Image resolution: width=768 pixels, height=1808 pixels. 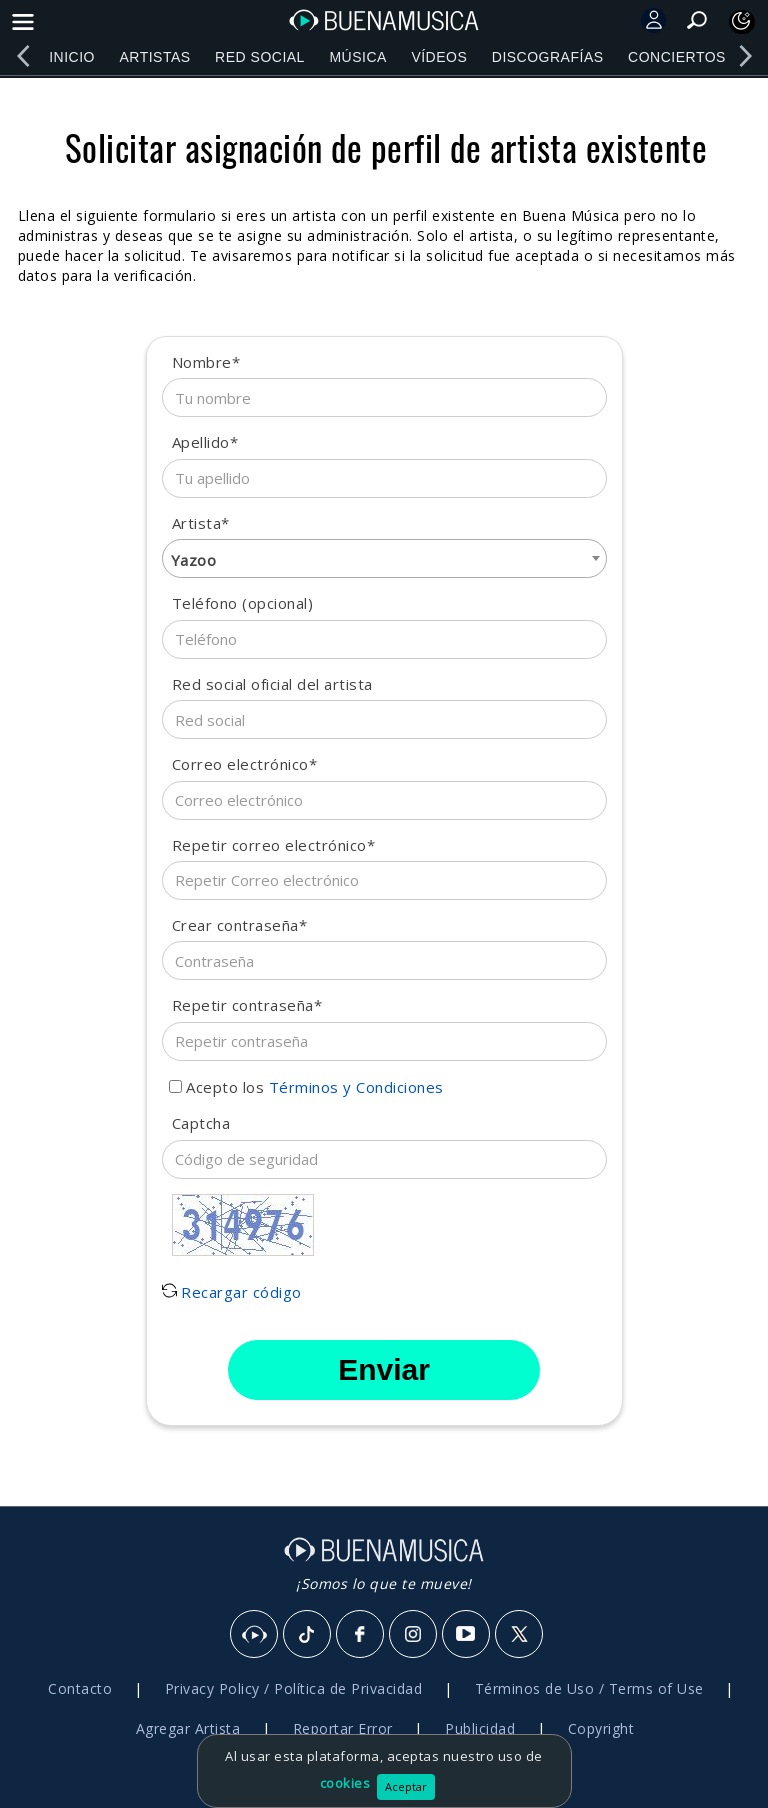 I want to click on [Facebook], so click(x=361, y=1635).